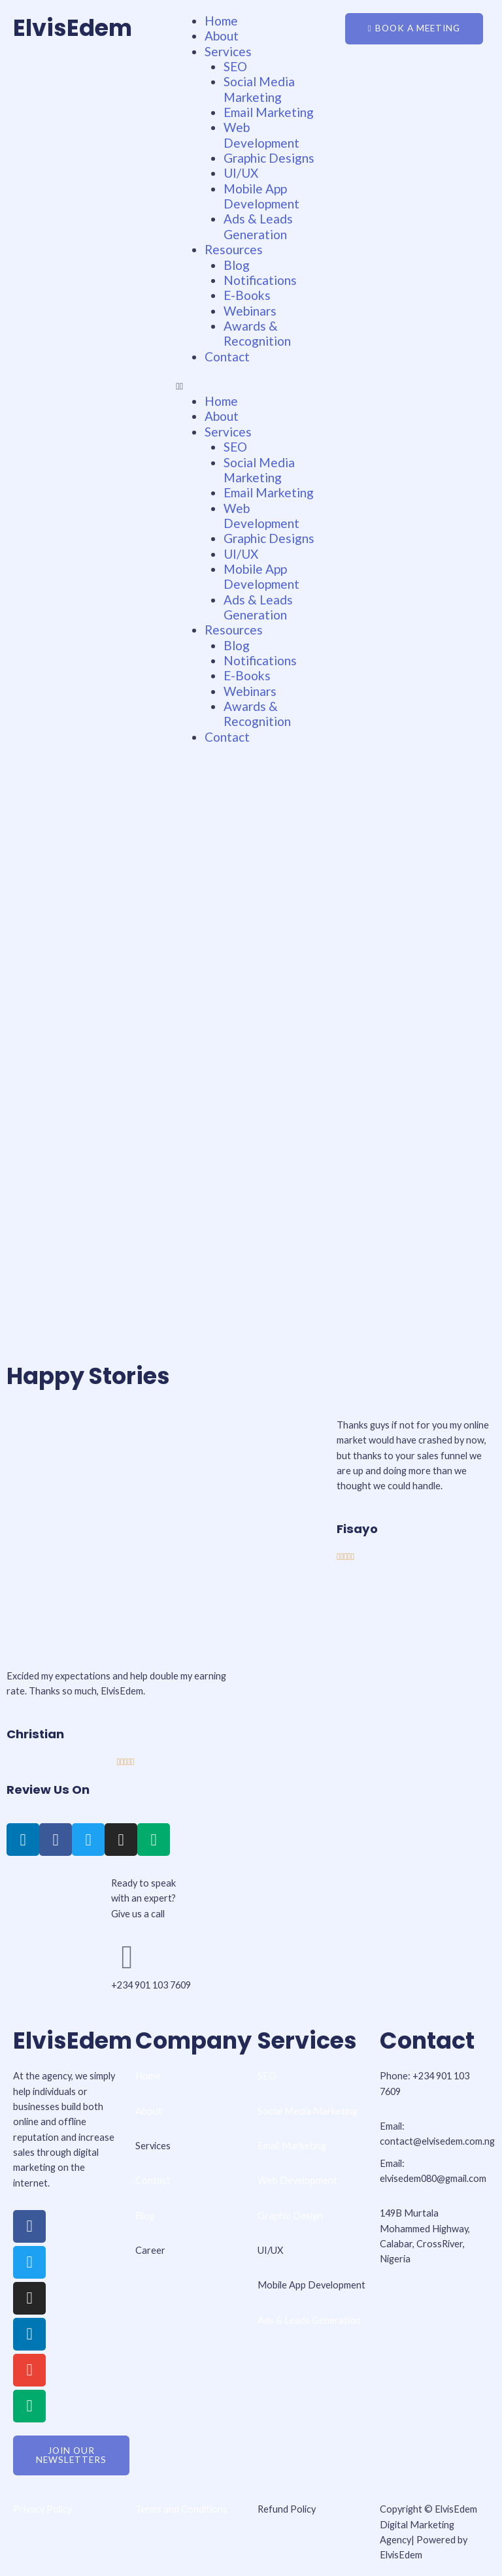 This screenshot has height=2576, width=502. Describe the element at coordinates (241, 172) in the screenshot. I see `UI/UX` at that location.